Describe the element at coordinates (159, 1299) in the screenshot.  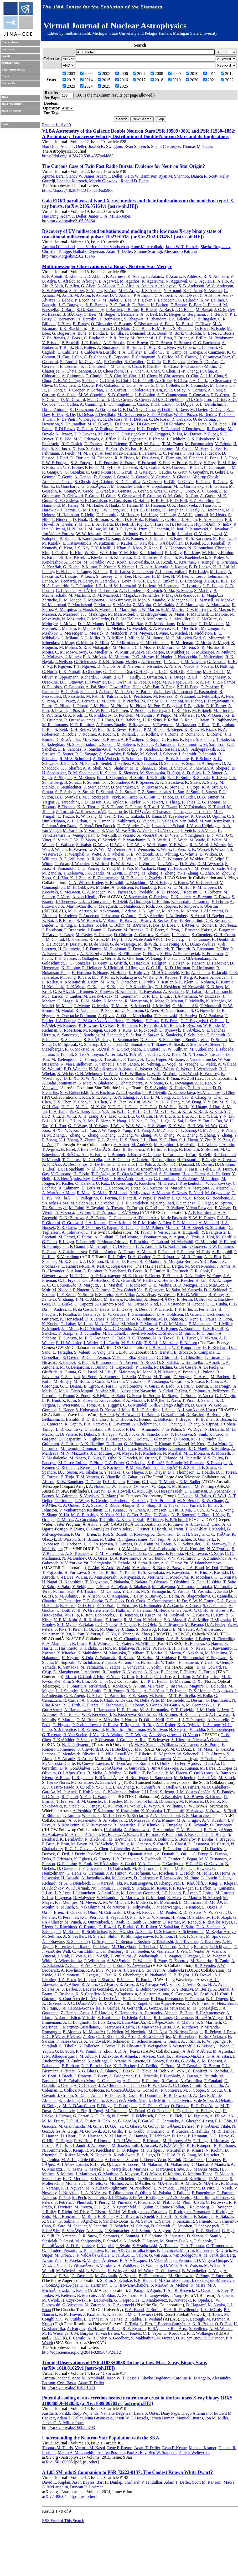
I see `A. Benoit-LÃ©vy` at that location.